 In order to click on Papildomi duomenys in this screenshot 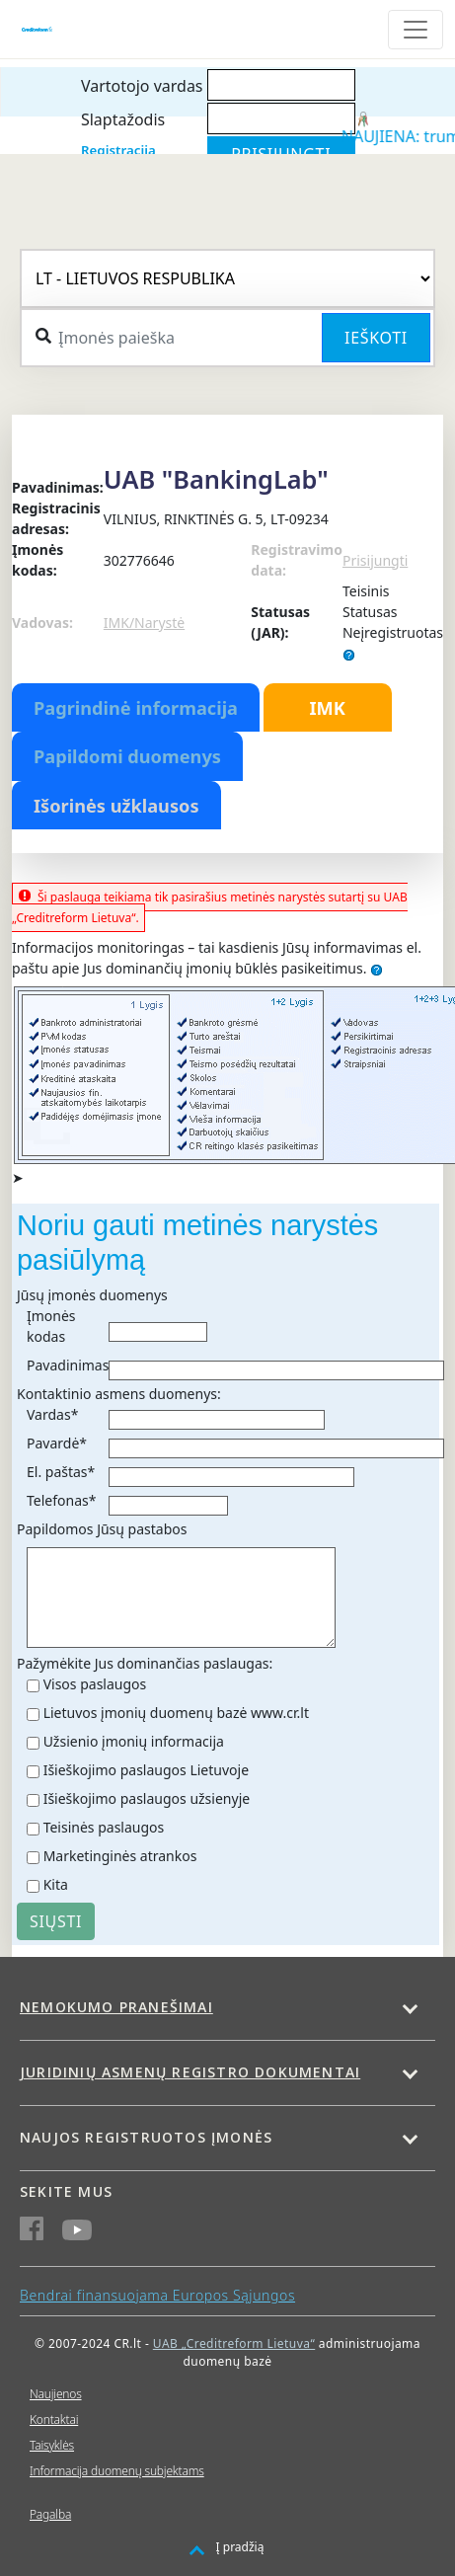, I will do `click(127, 756)`.